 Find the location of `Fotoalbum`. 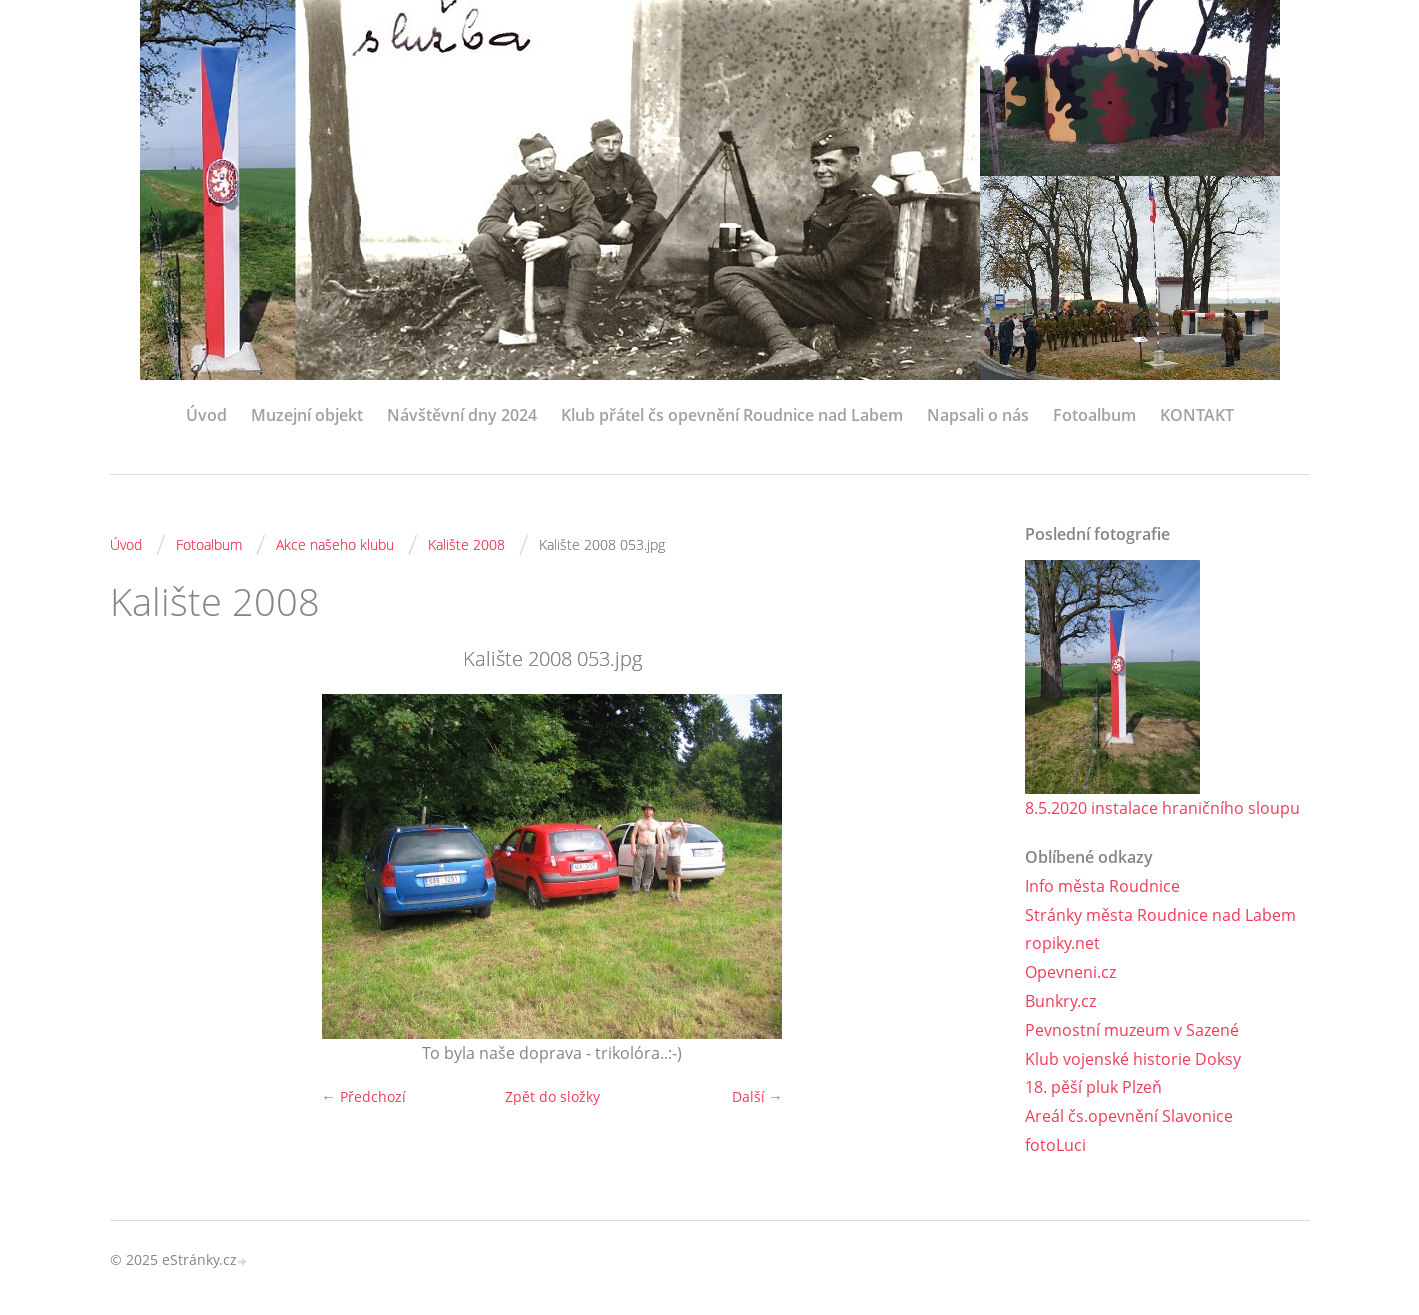

Fotoalbum is located at coordinates (1094, 415).